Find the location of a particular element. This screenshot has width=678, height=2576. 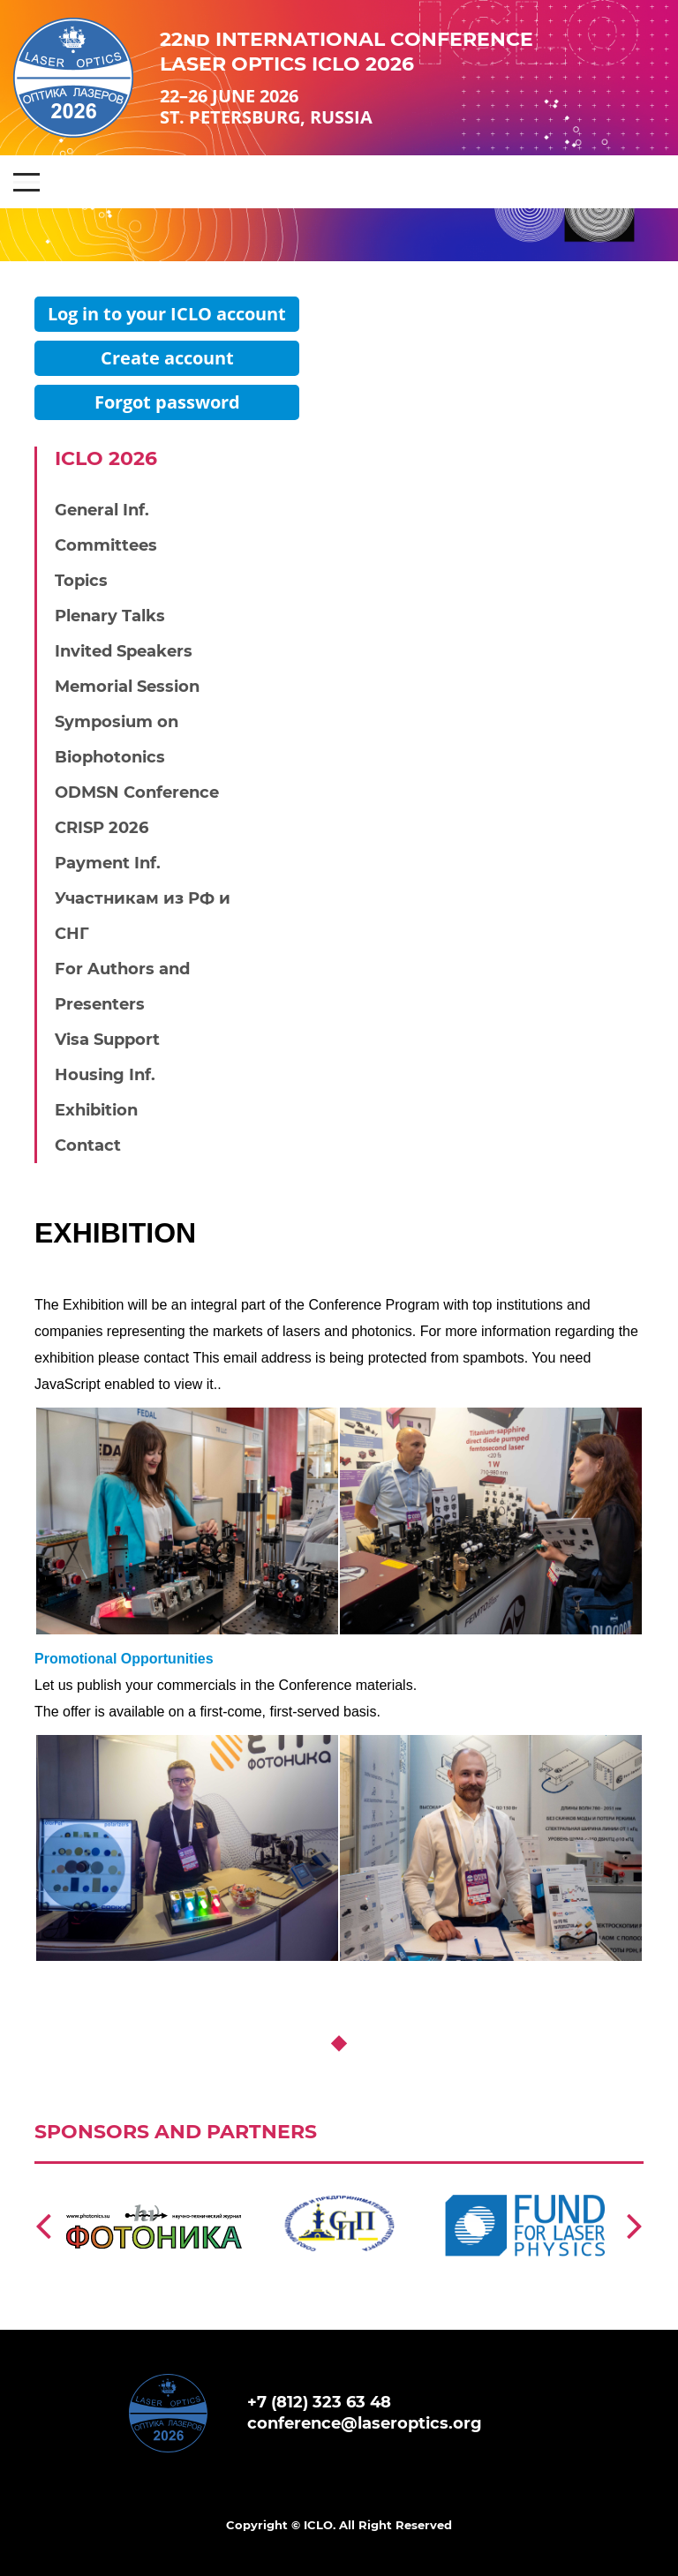

Housing Inf. is located at coordinates (105, 1075).